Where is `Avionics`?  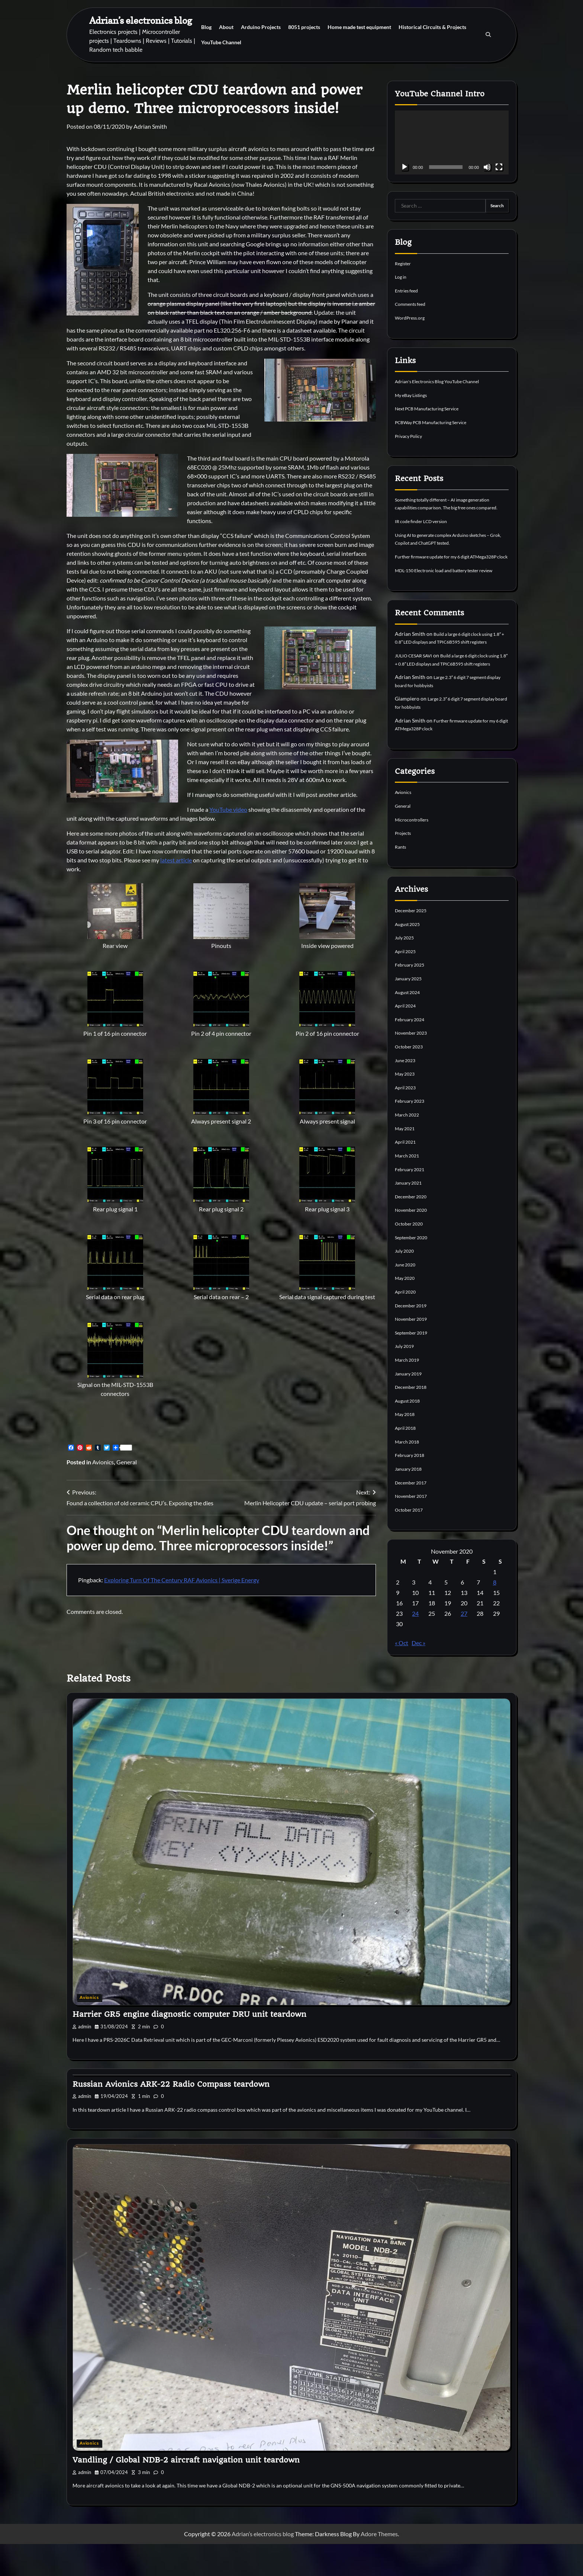
Avionics is located at coordinates (103, 1461).